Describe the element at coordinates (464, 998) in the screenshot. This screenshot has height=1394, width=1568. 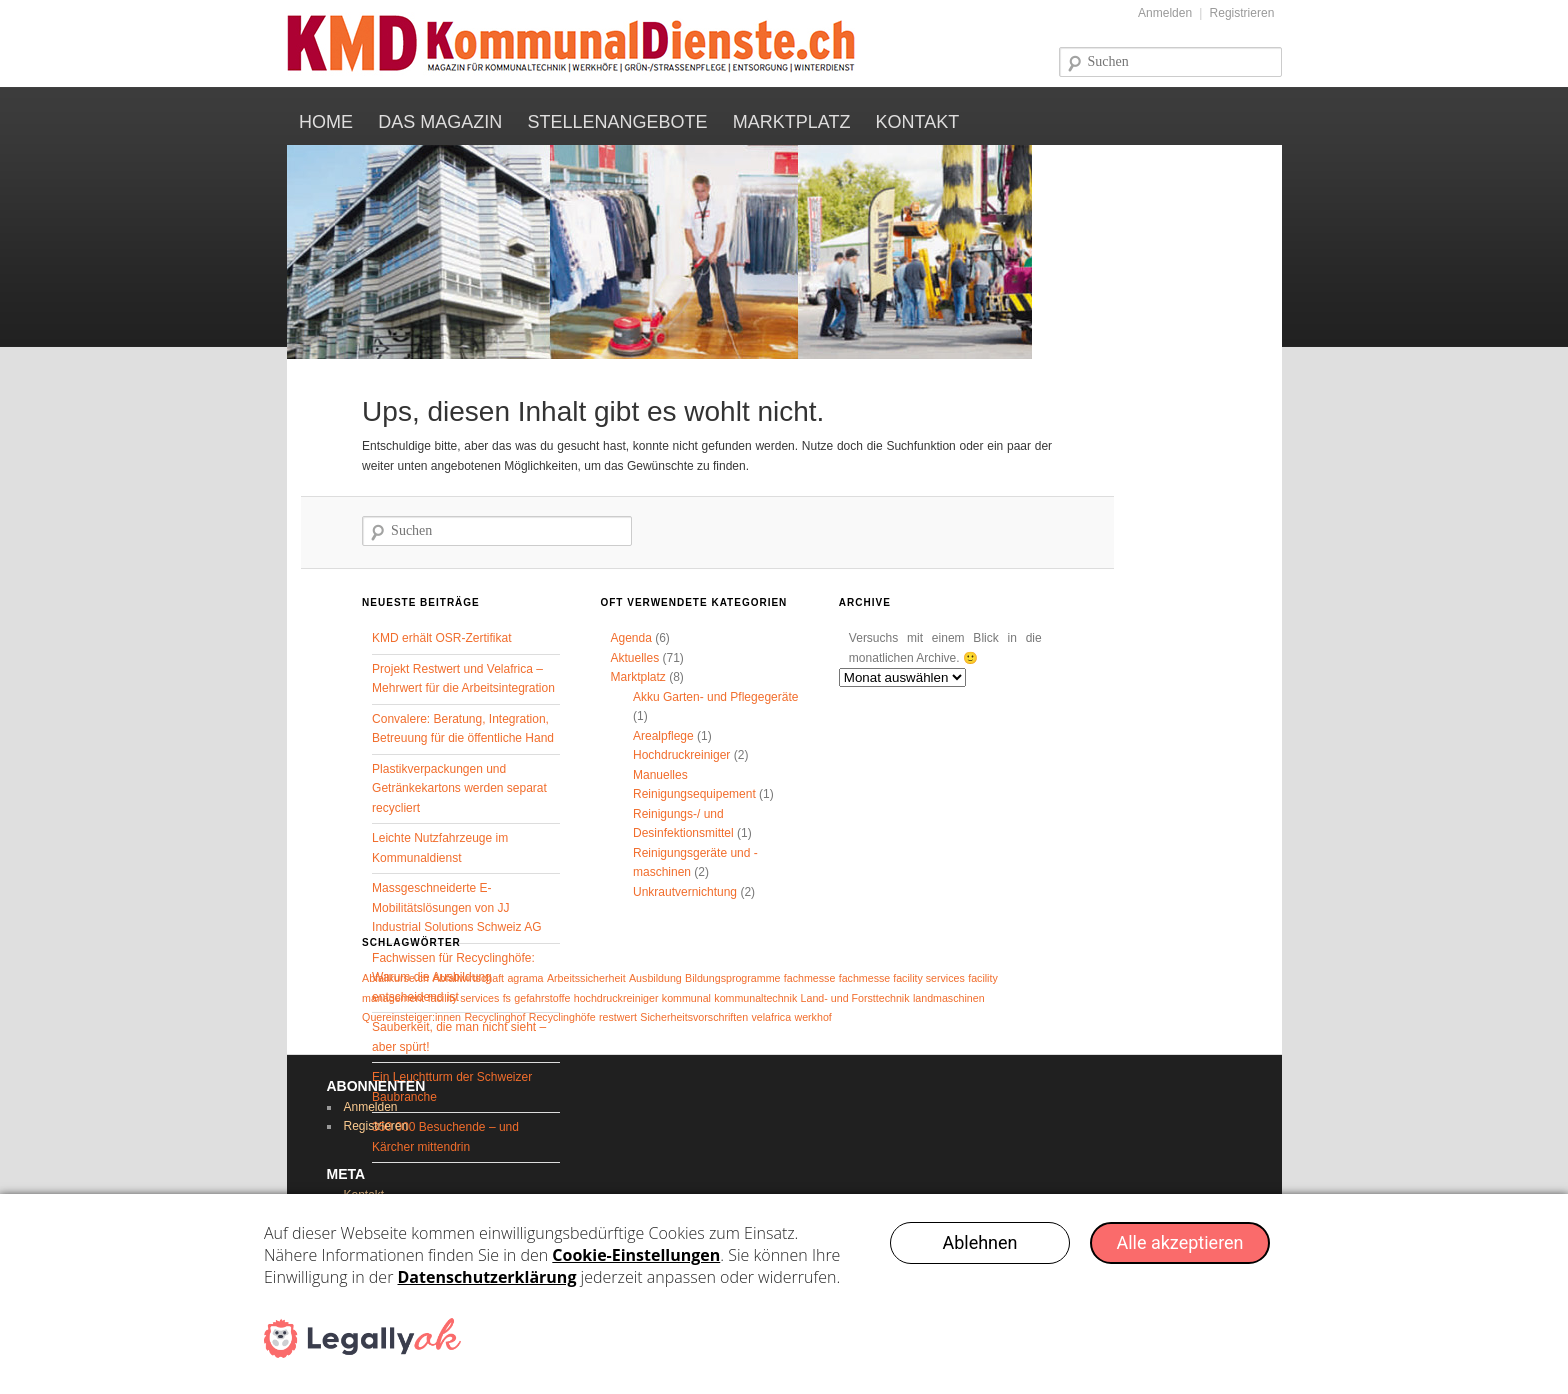
I see `facility services [facility services (1 Eintrag)]` at that location.